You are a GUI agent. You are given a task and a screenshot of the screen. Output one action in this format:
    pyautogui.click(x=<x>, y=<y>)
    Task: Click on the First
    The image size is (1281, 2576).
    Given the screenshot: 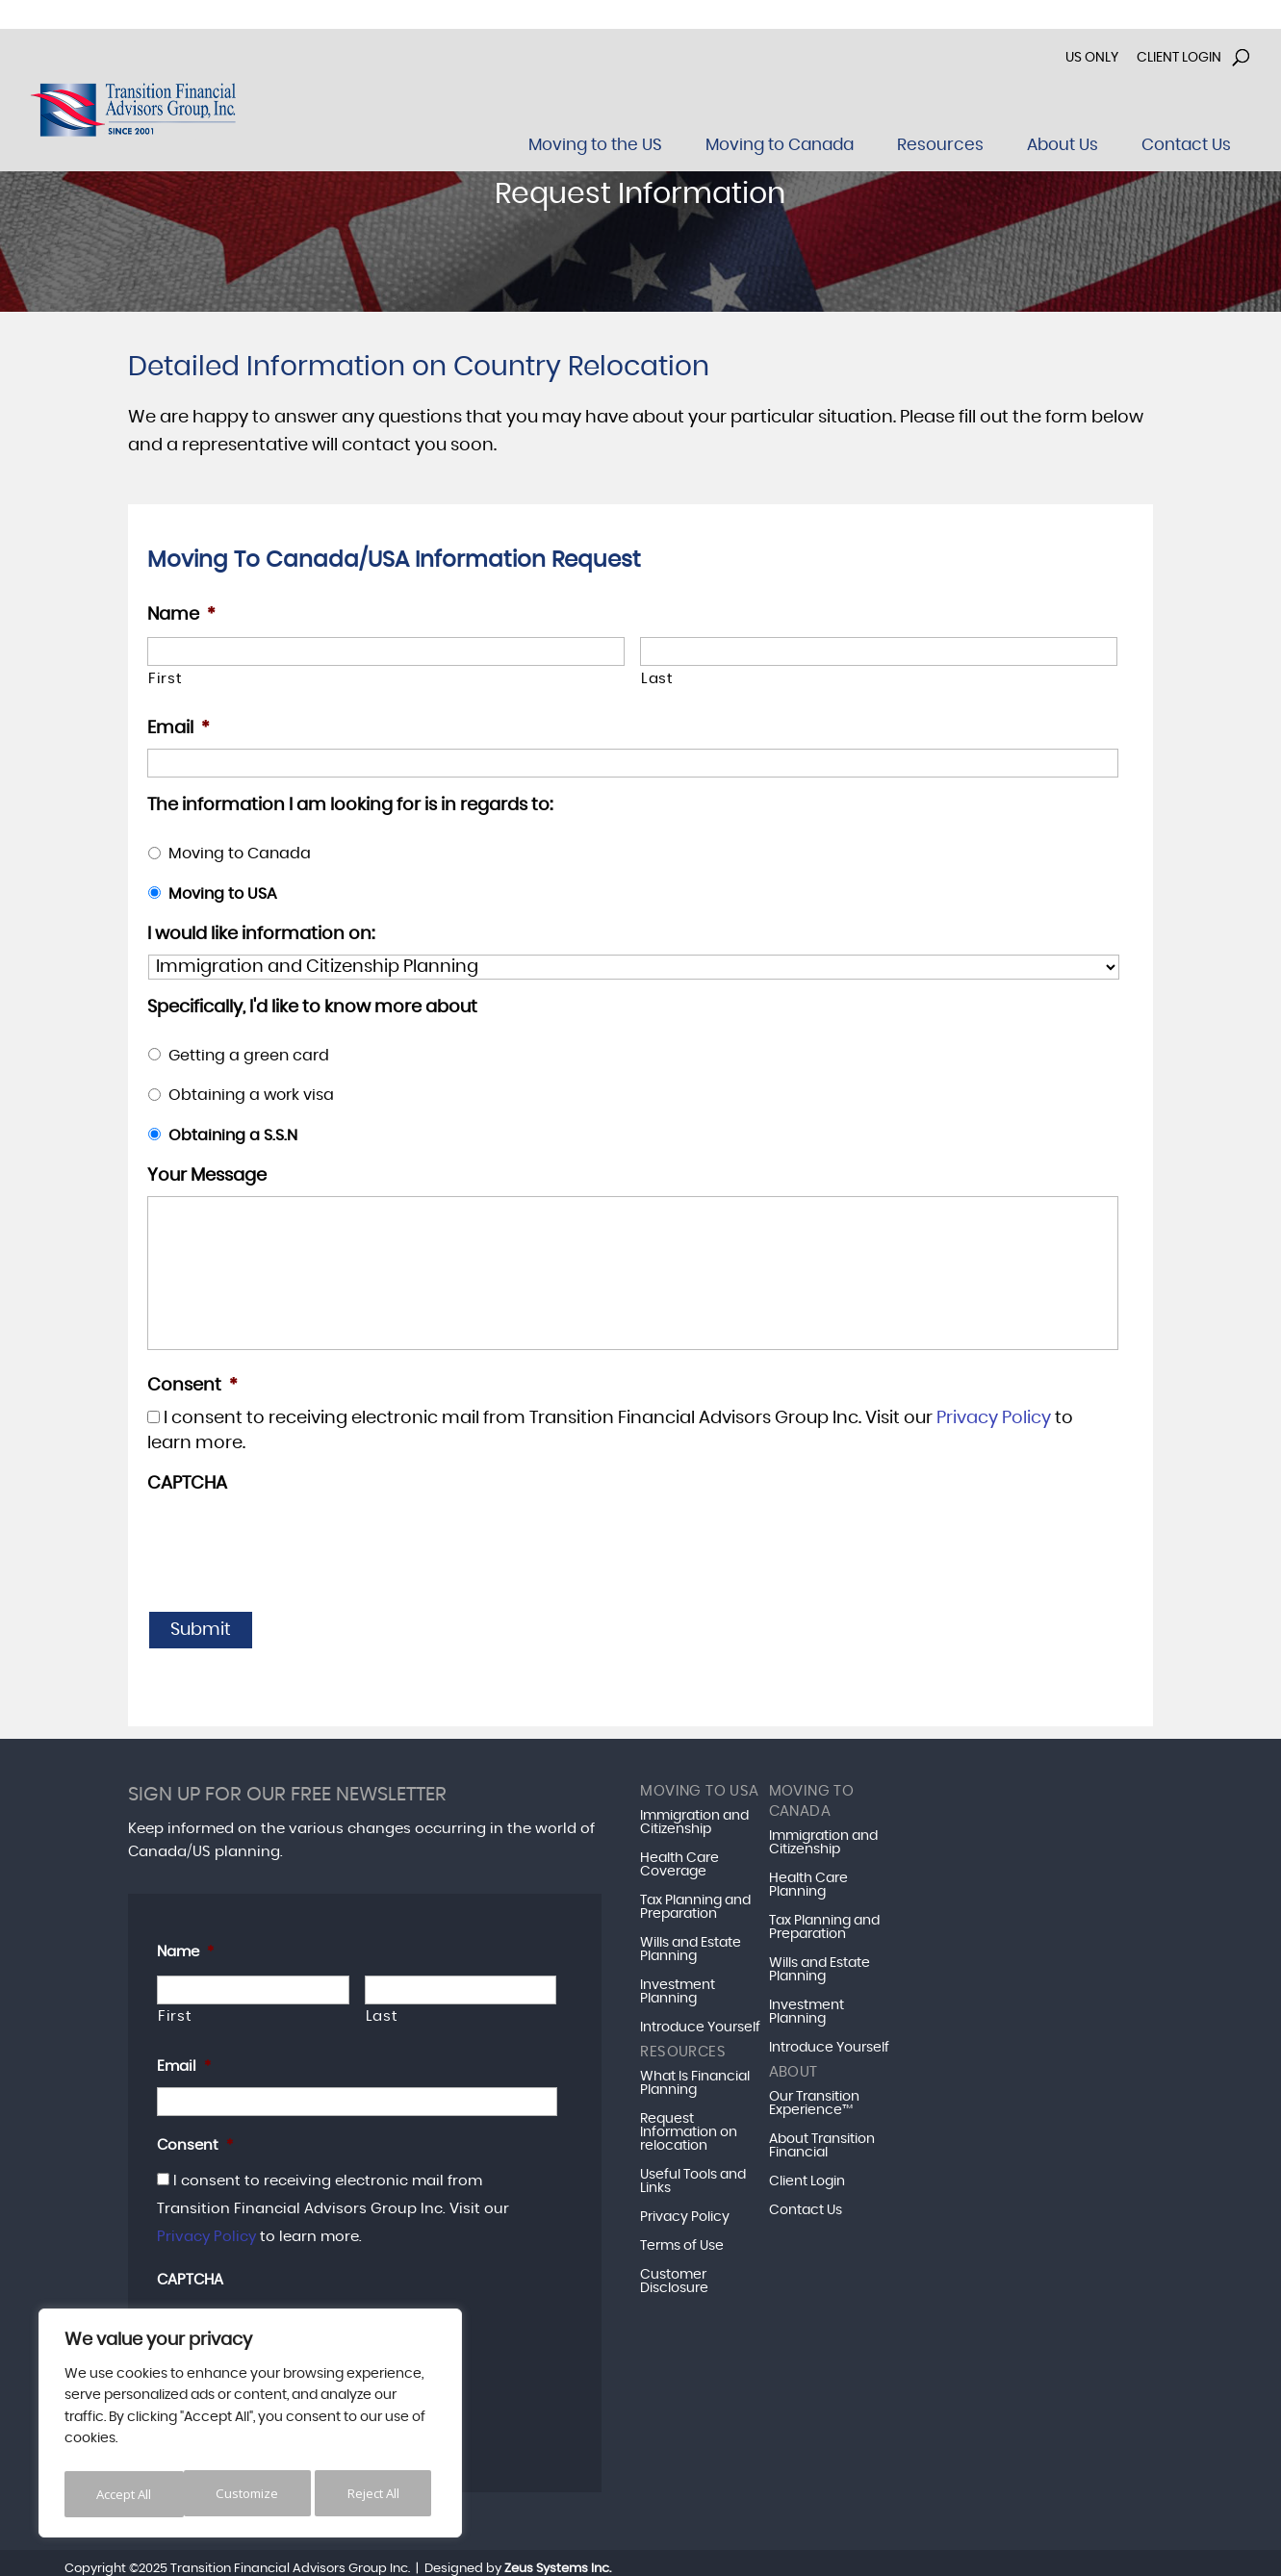 What is the action you would take?
    pyautogui.click(x=165, y=679)
    